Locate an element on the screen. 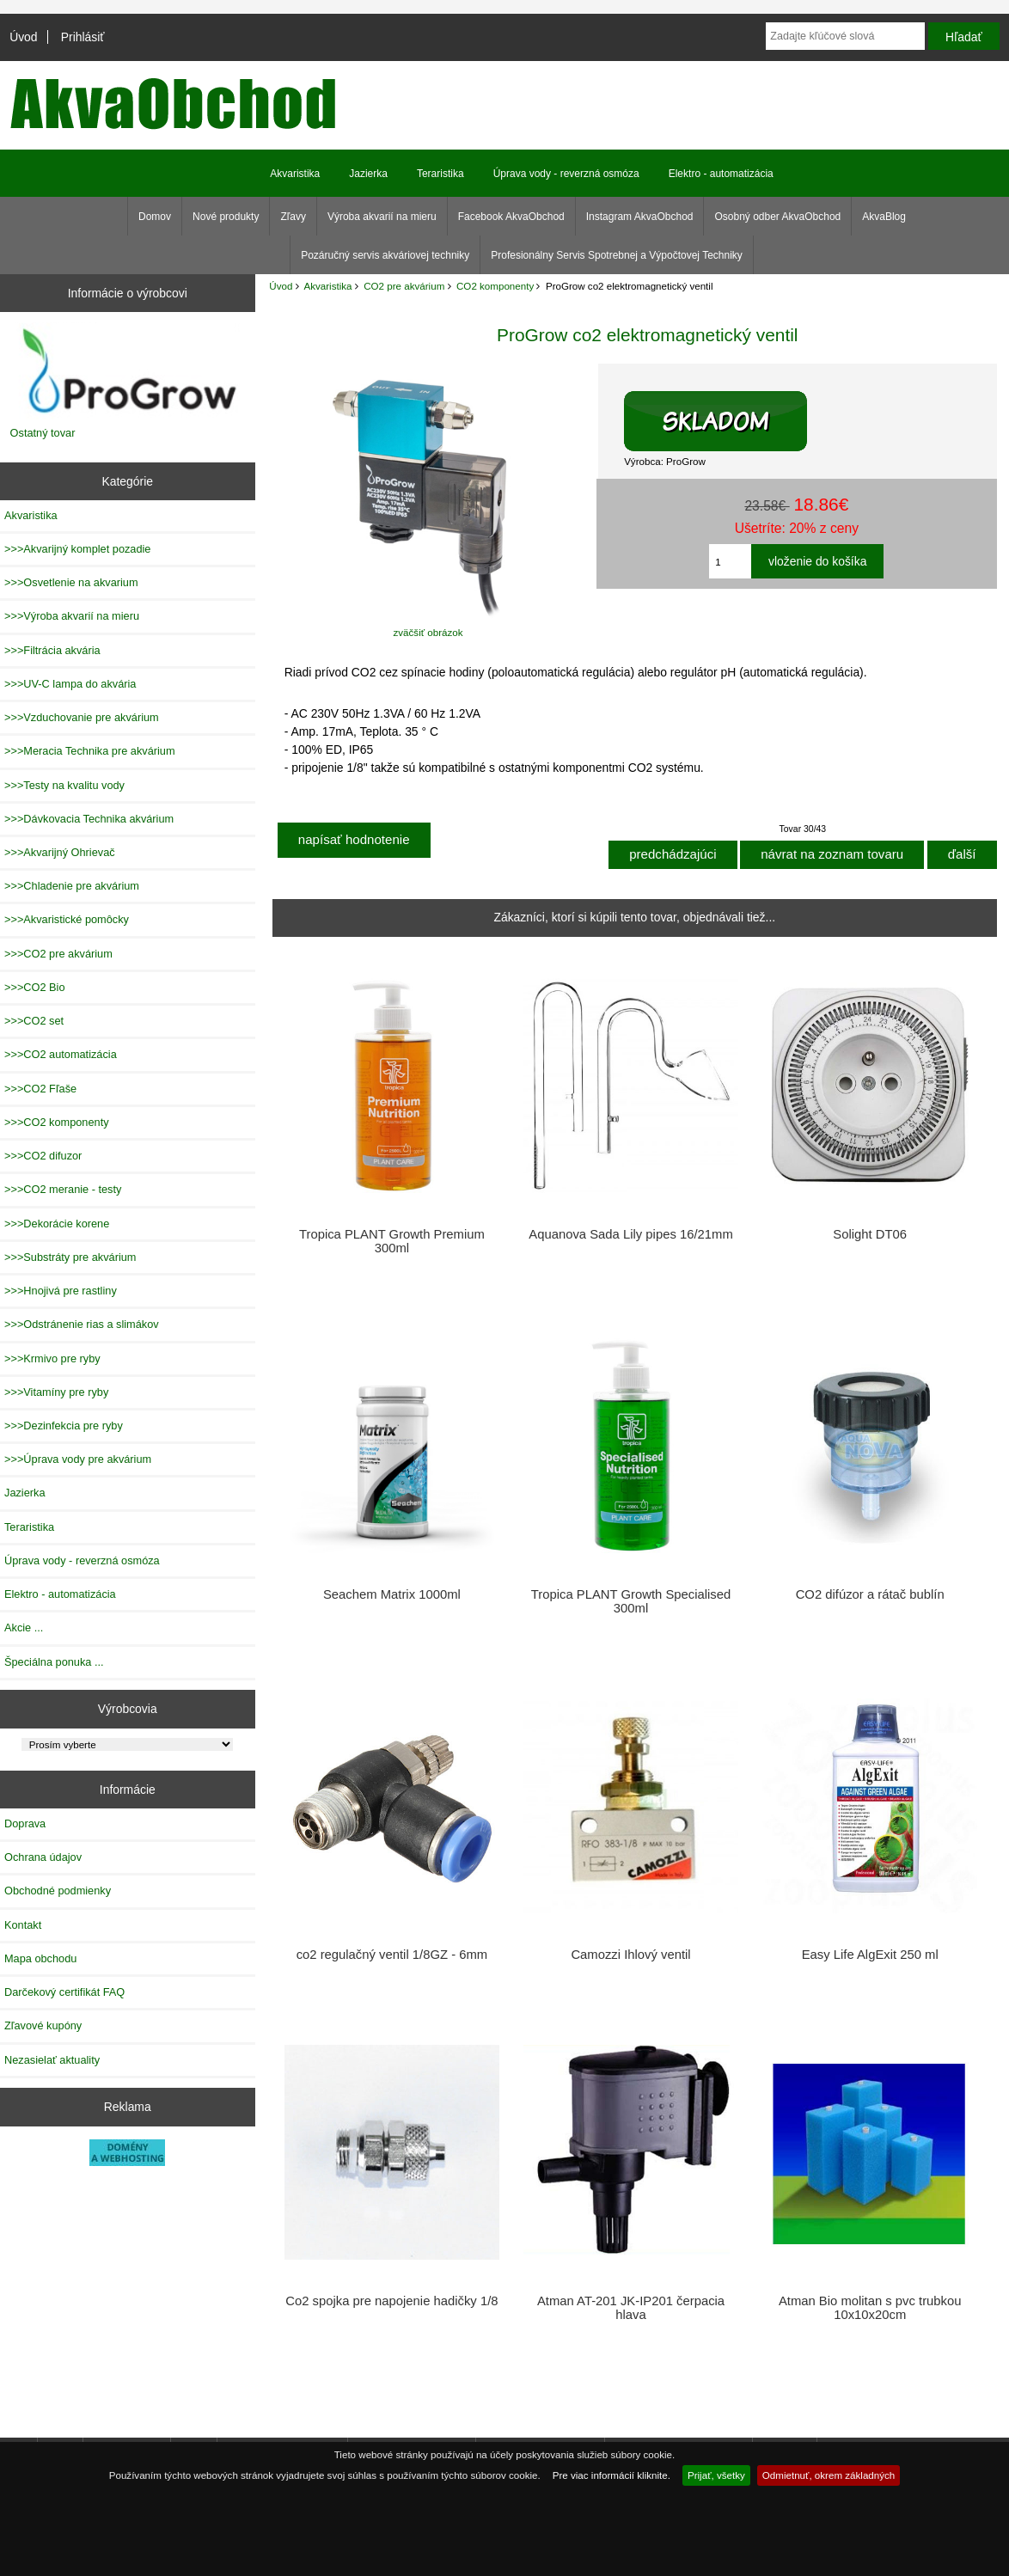 Image resolution: width=1009 pixels, height=2576 pixels. Úvod is located at coordinates (23, 37).